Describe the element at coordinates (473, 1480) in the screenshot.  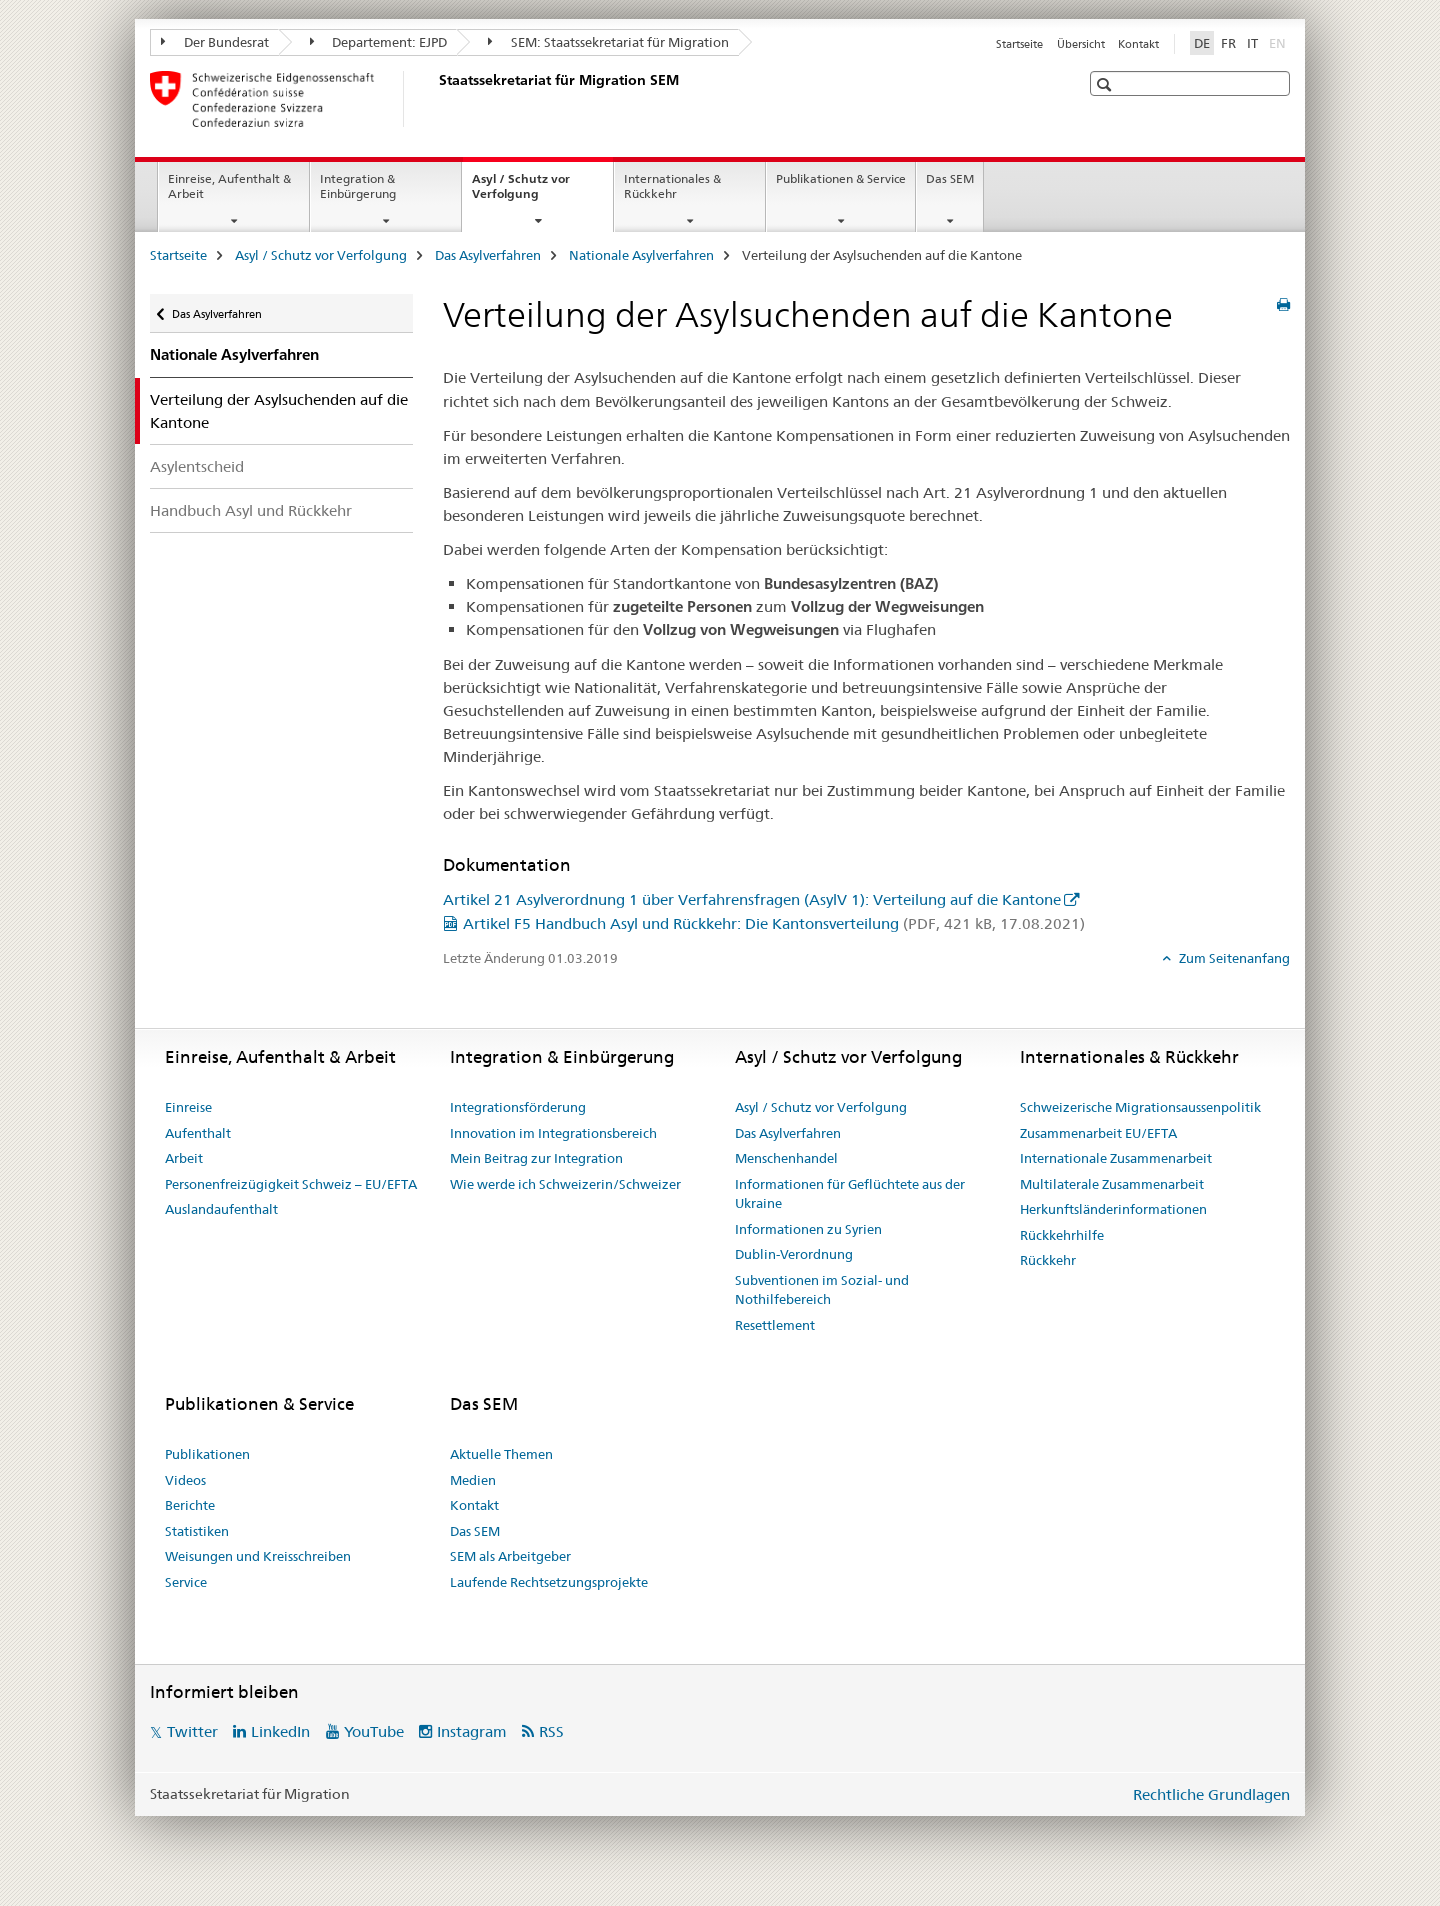
I see `Medien` at that location.